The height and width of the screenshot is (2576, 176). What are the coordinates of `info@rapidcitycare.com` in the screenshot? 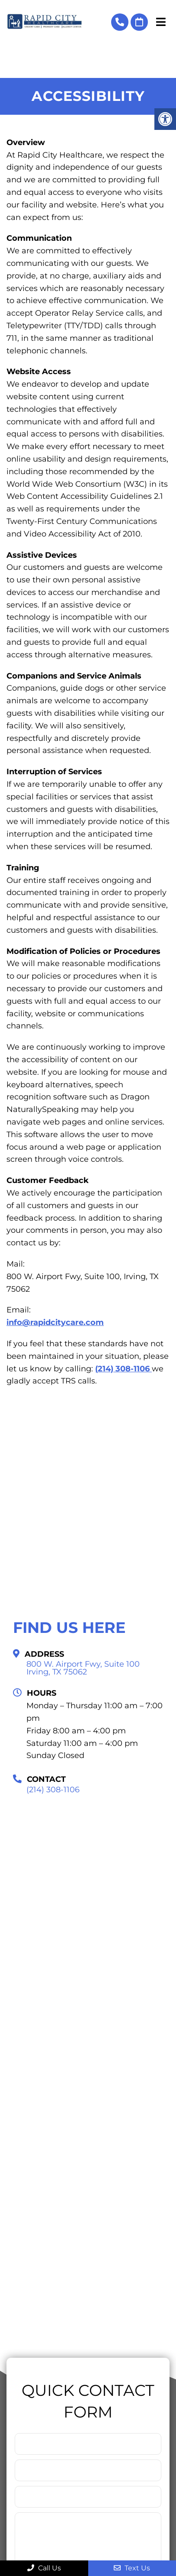 It's located at (55, 1322).